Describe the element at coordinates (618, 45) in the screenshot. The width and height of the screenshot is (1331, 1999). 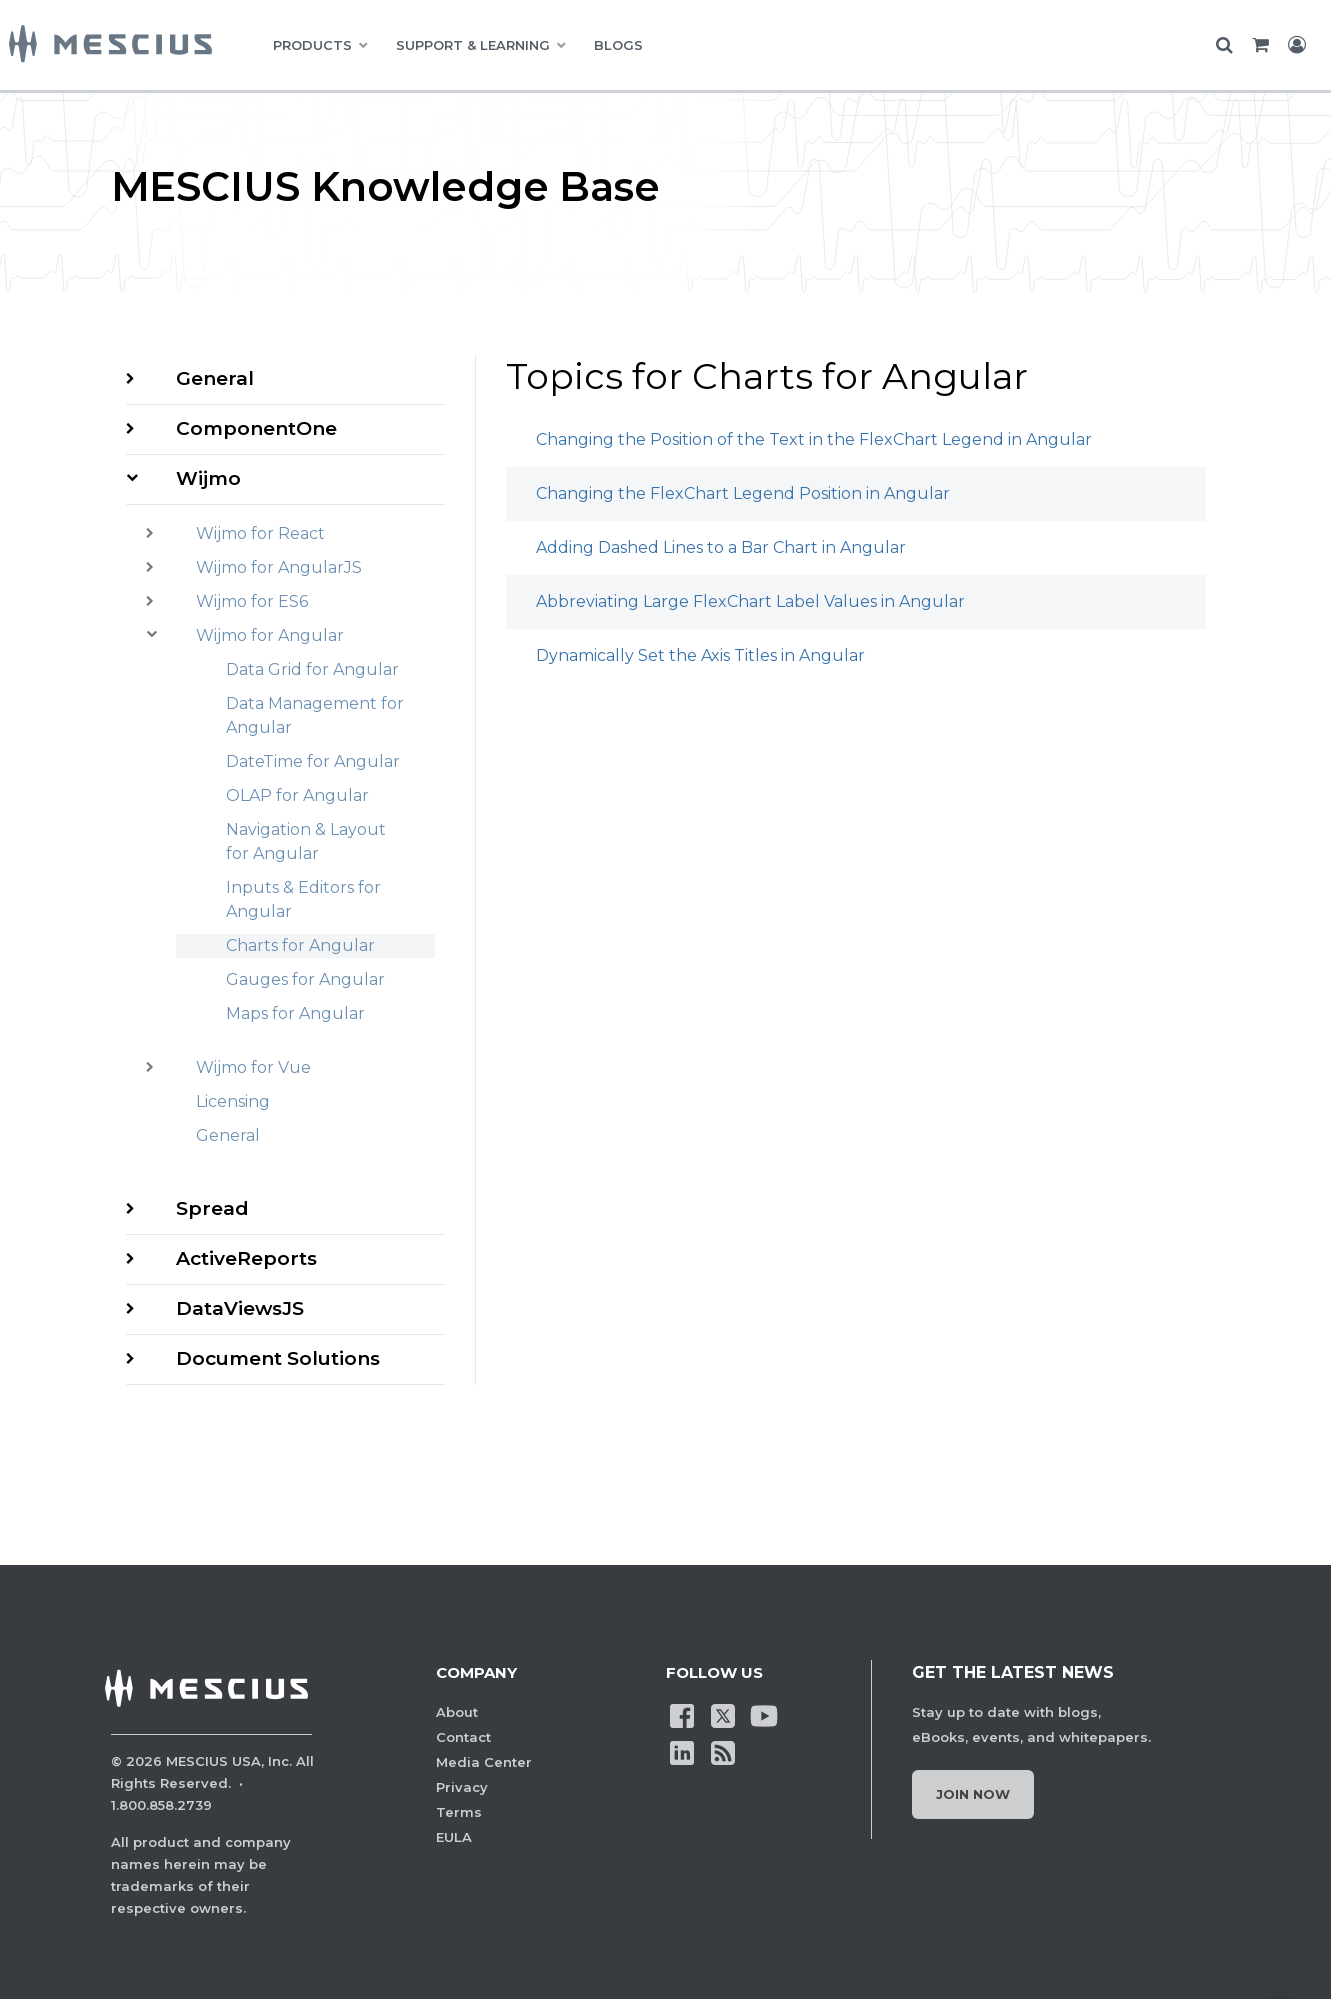
I see `BLOGS` at that location.